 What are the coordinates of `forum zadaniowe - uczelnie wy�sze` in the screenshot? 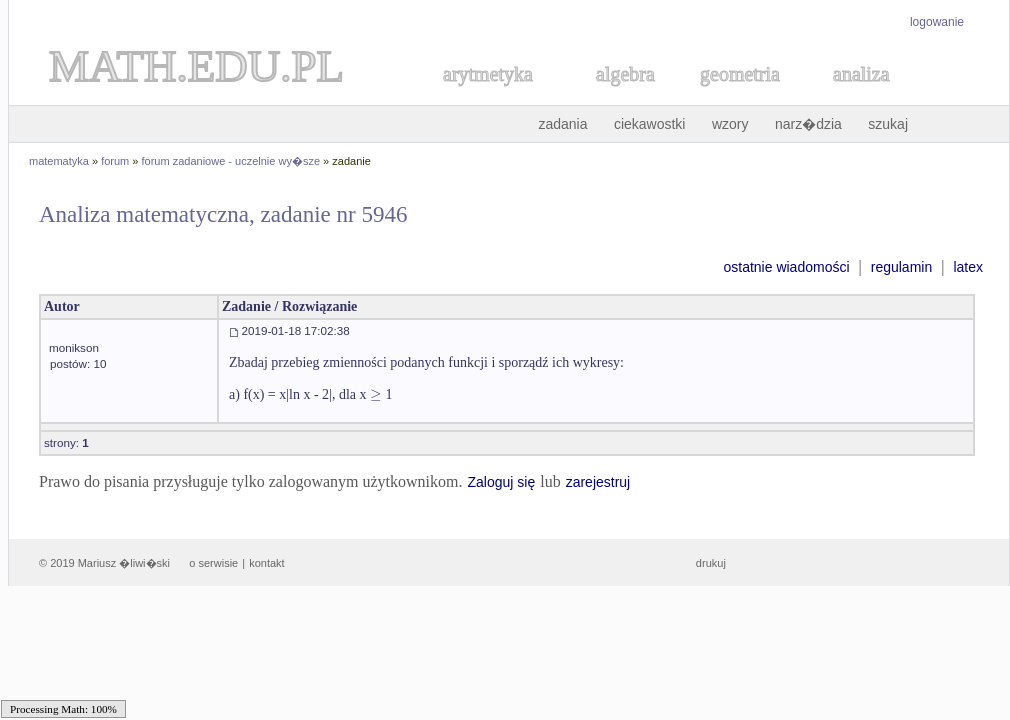 It's located at (231, 161).